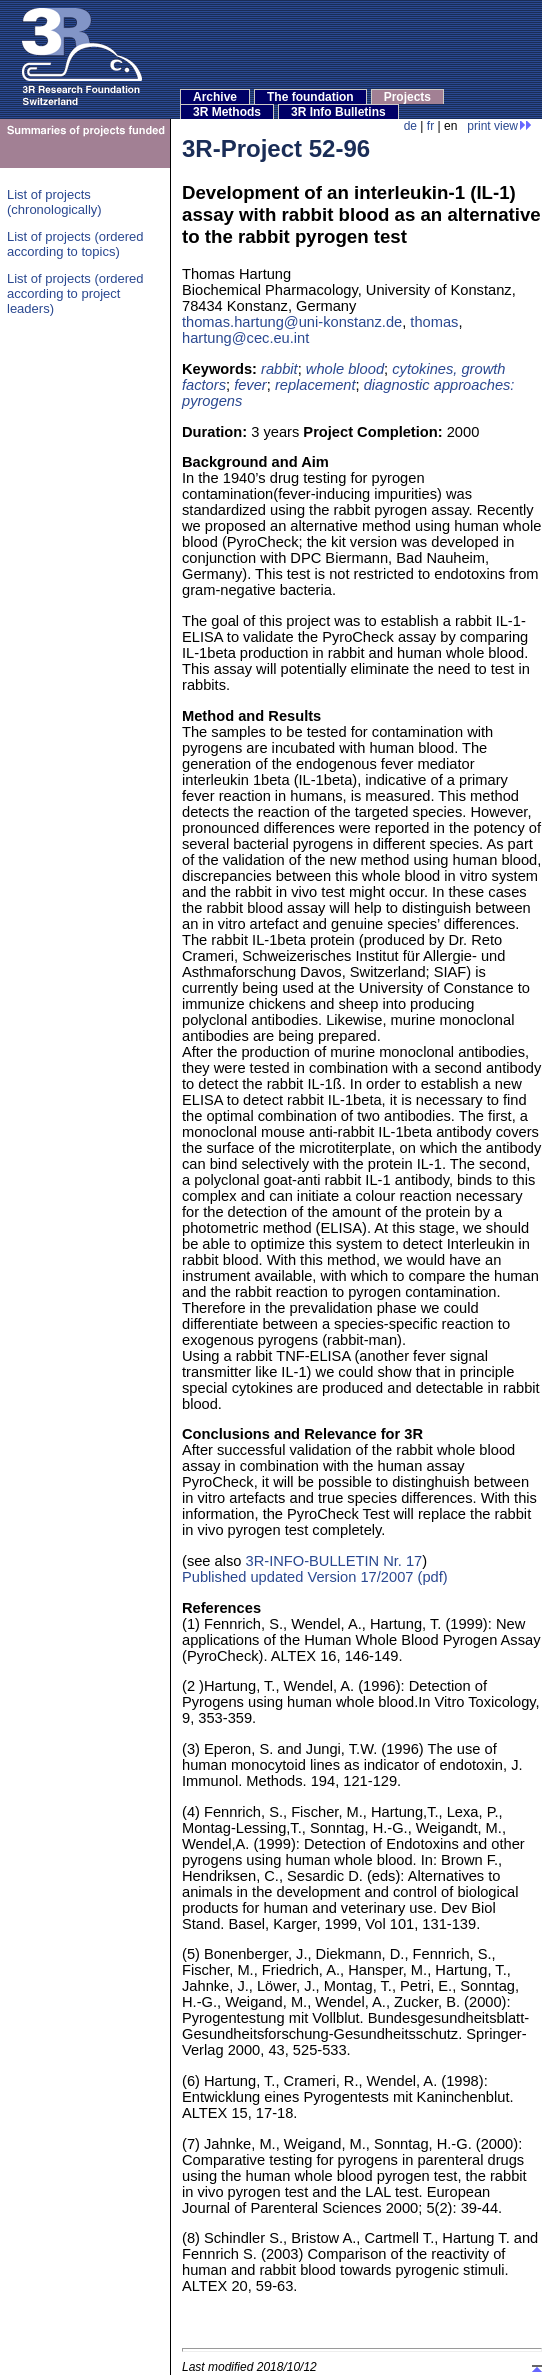 Image resolution: width=542 pixels, height=2375 pixels. What do you see at coordinates (315, 385) in the screenshot?
I see `replacement` at bounding box center [315, 385].